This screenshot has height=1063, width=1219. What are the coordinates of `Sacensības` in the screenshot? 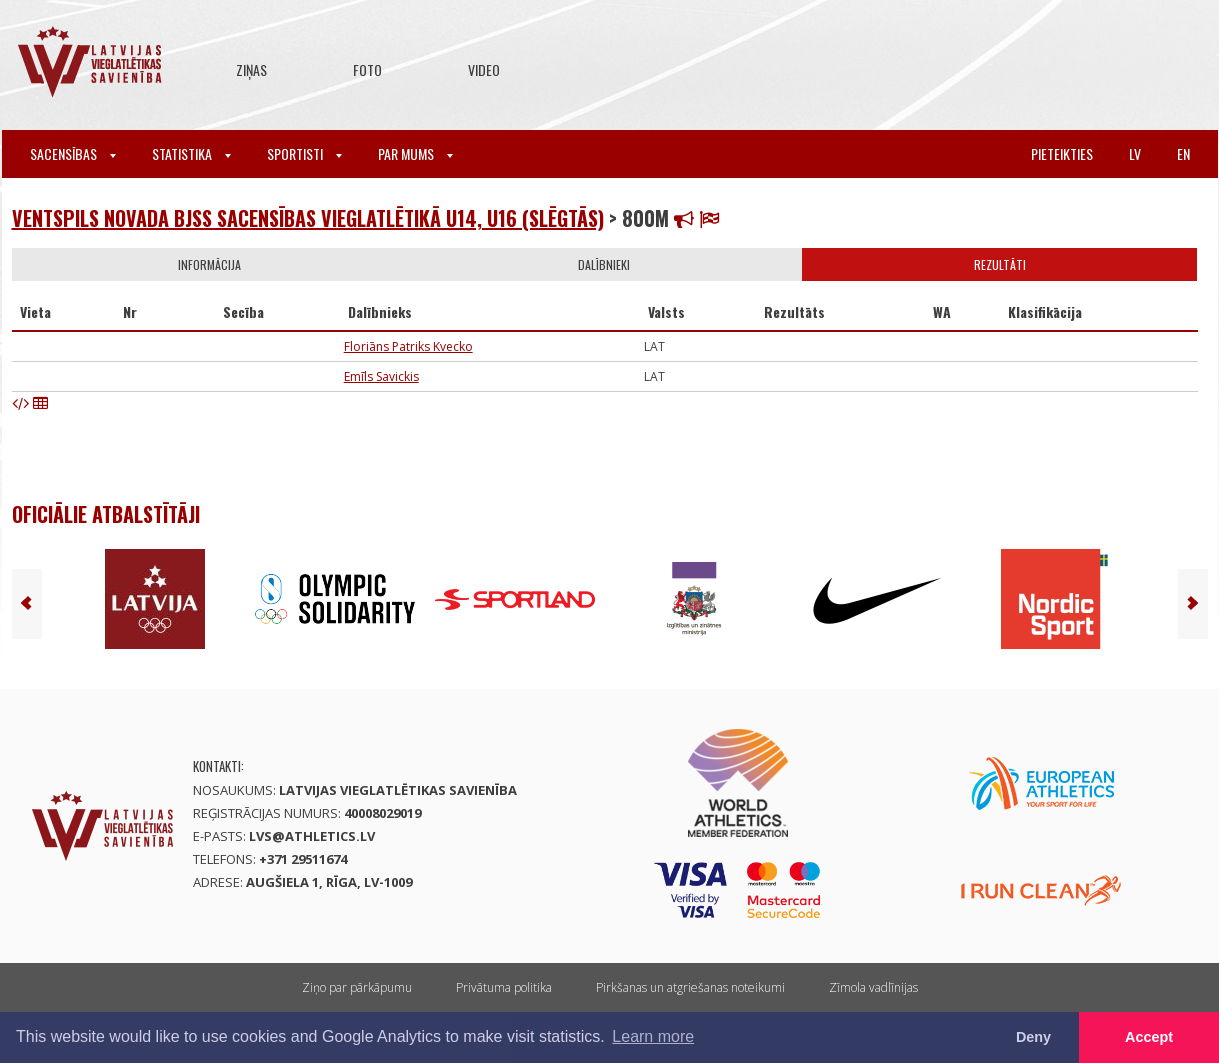 It's located at (73, 153).